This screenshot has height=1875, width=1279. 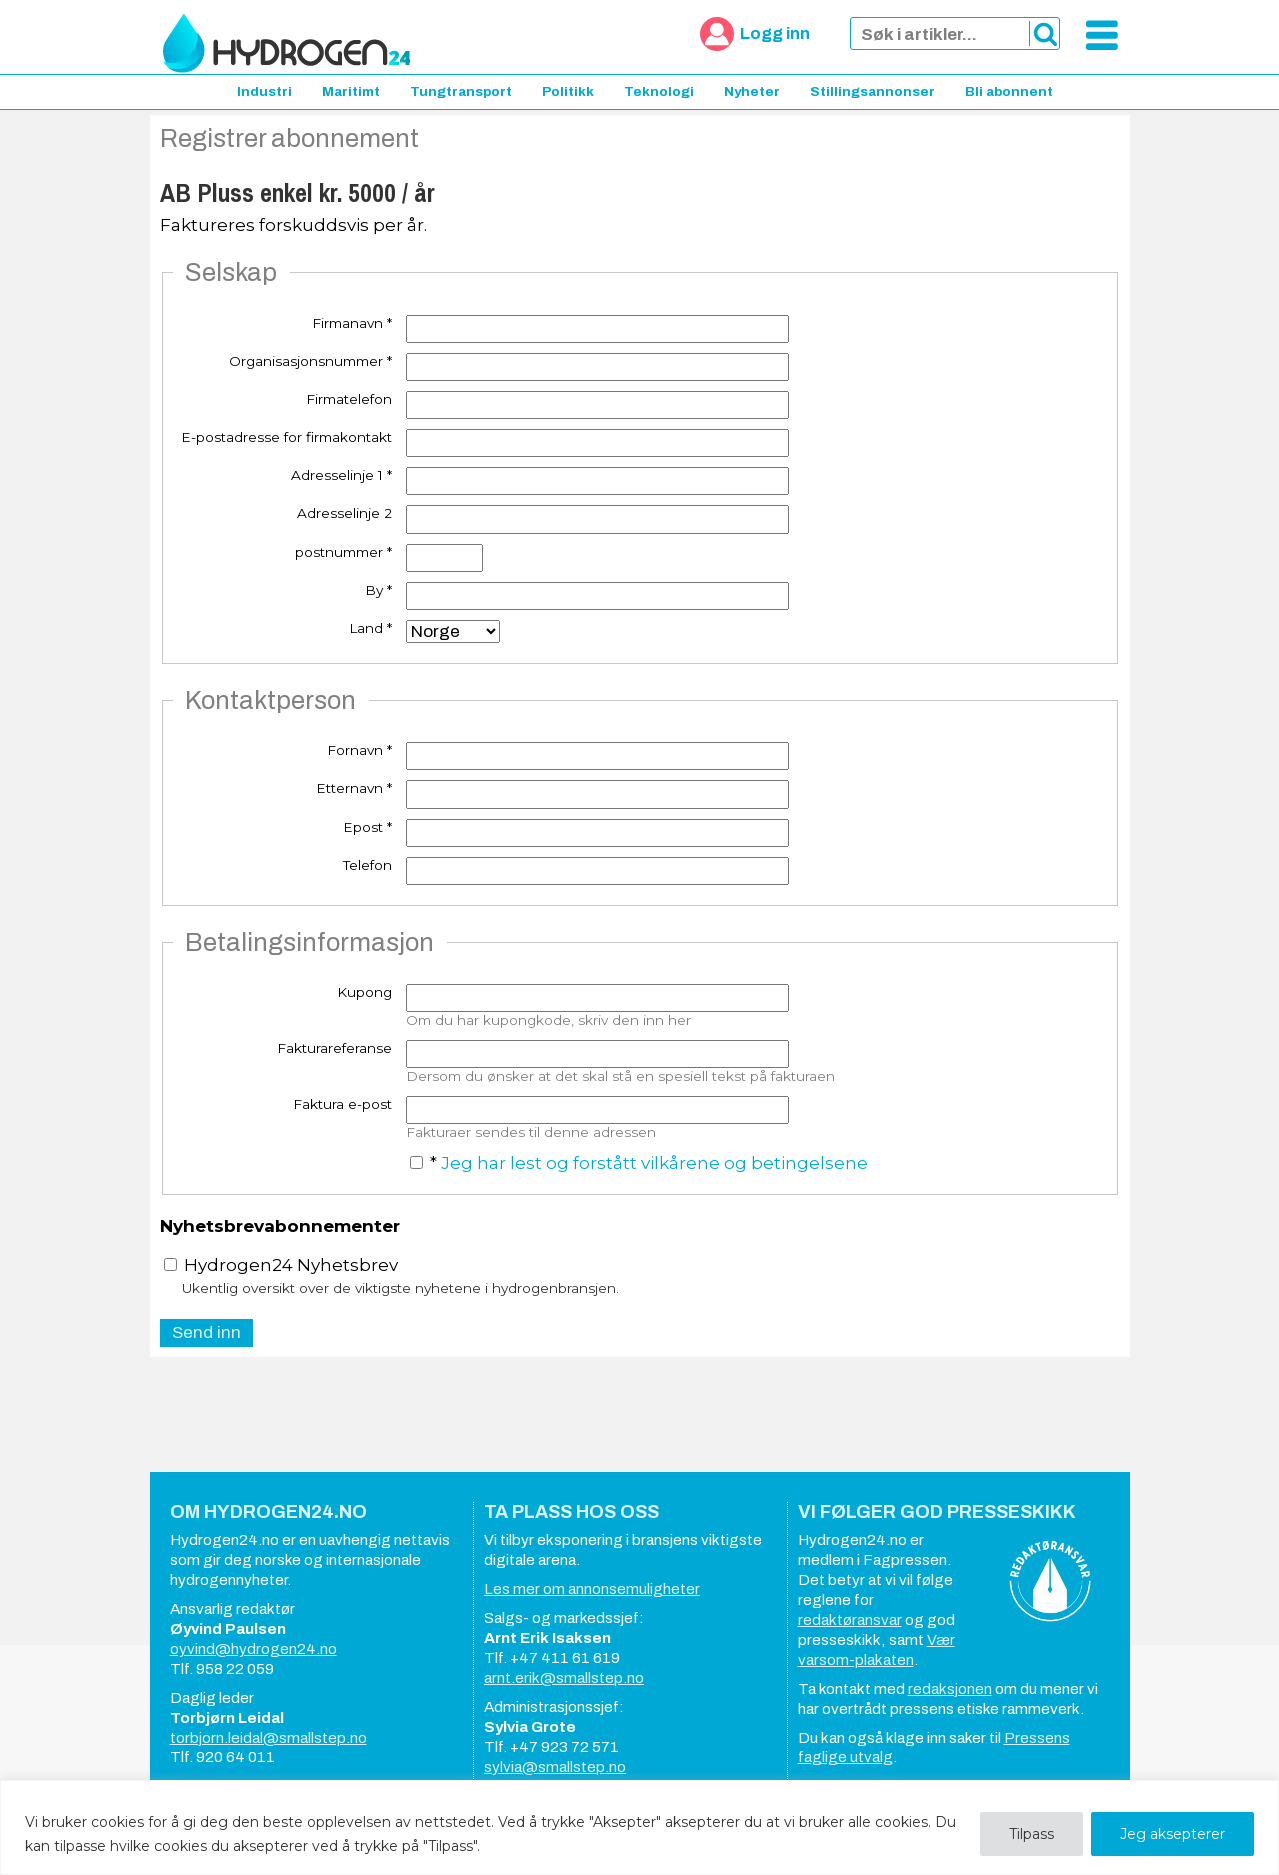 I want to click on Kupong, so click(x=364, y=992).